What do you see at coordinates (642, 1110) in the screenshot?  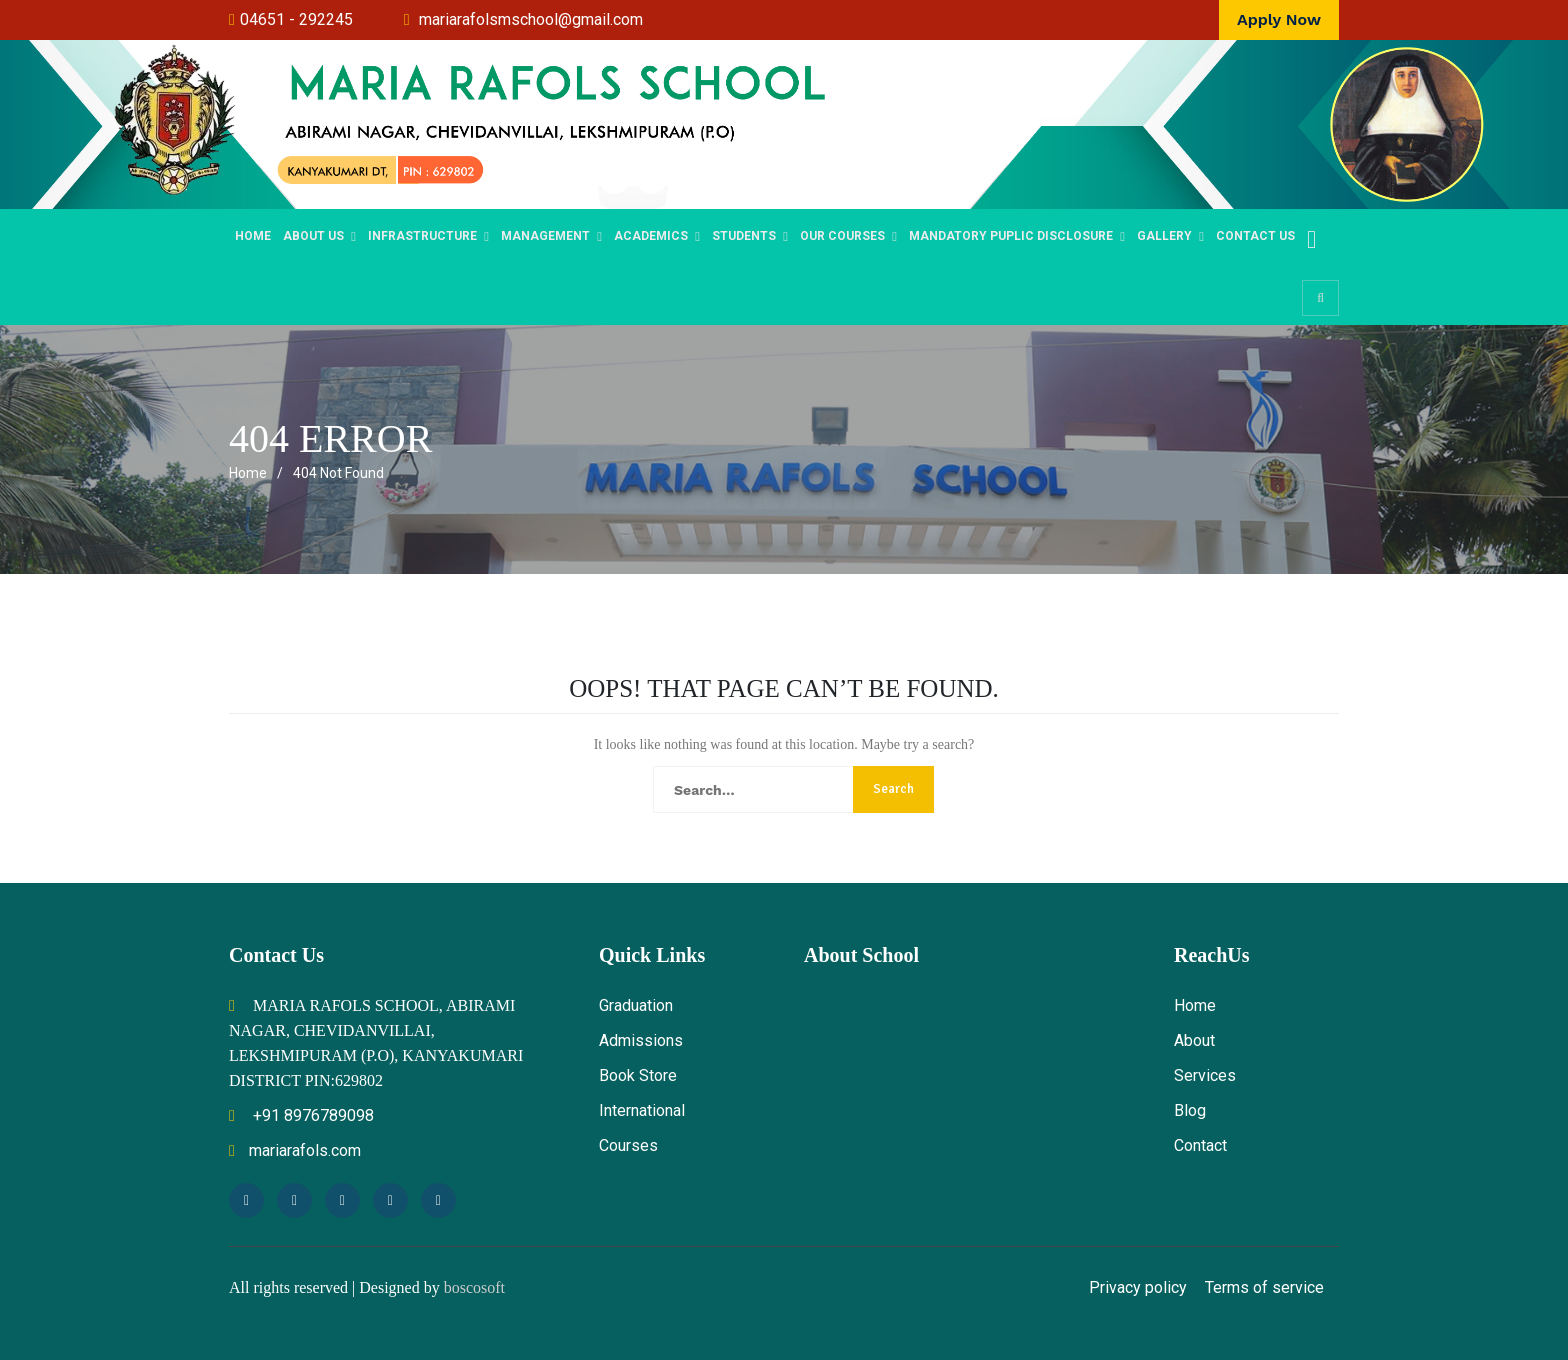 I see `International` at bounding box center [642, 1110].